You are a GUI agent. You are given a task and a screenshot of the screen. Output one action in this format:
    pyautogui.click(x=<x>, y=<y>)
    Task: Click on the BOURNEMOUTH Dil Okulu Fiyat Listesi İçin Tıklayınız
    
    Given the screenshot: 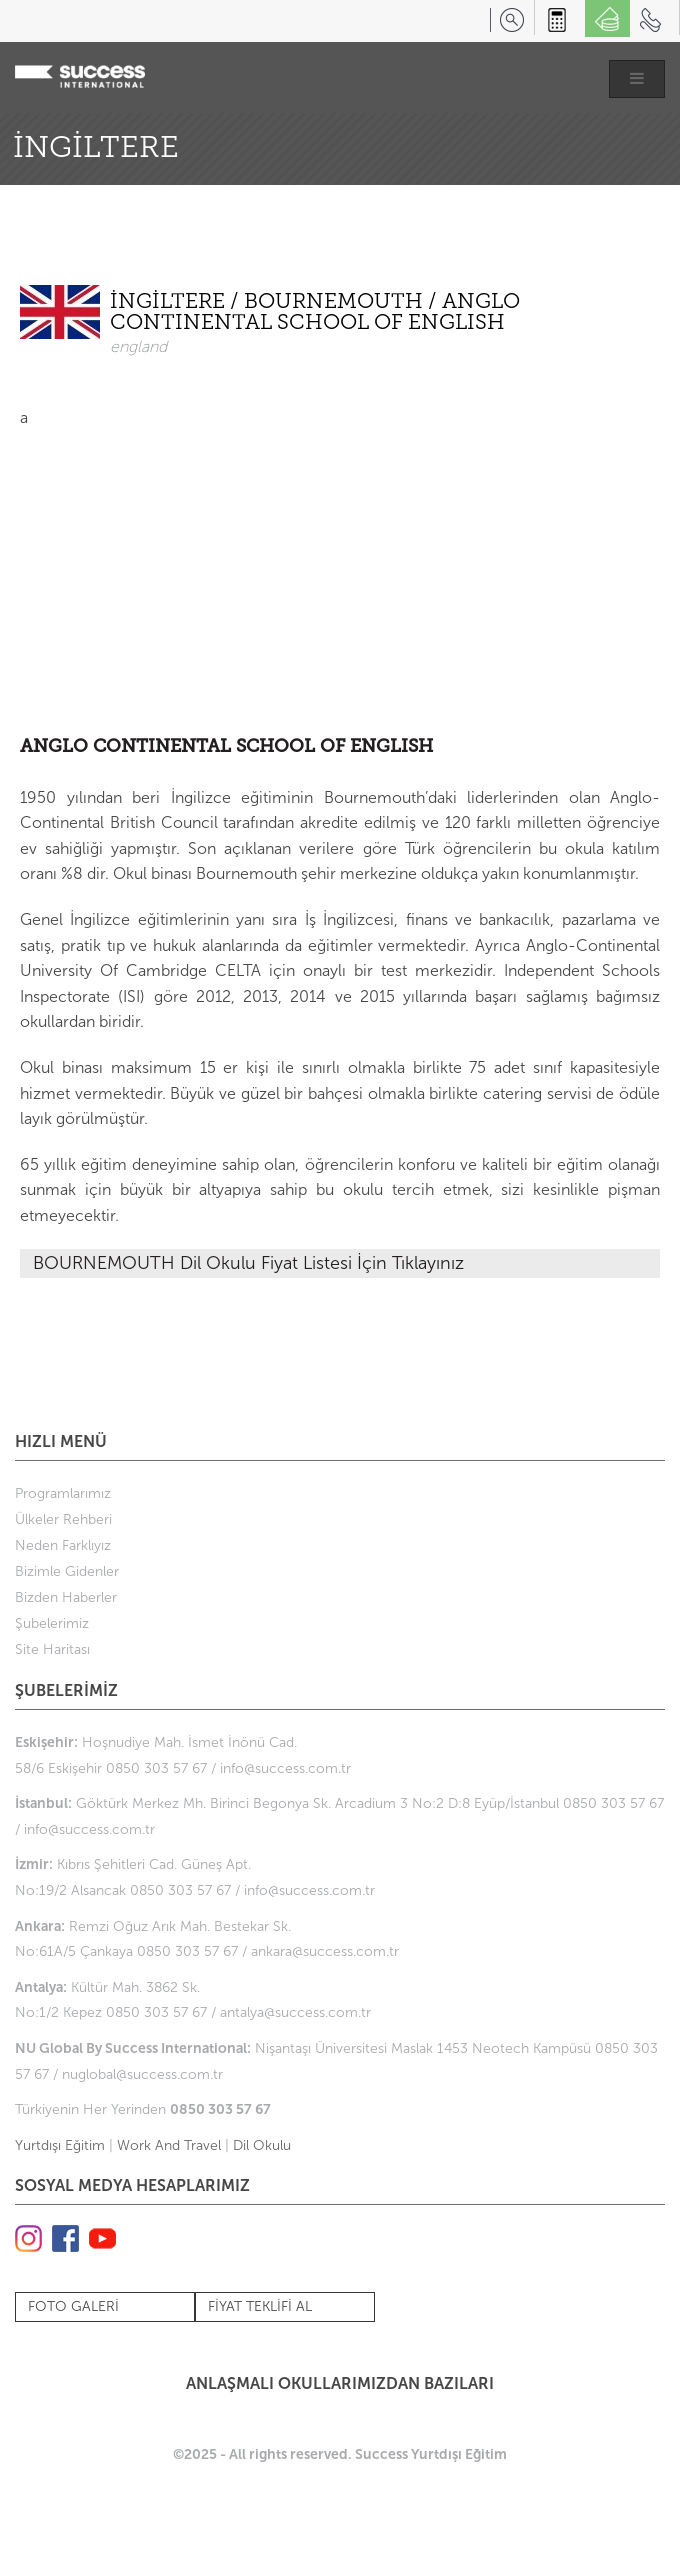 What is the action you would take?
    pyautogui.click(x=248, y=1263)
    